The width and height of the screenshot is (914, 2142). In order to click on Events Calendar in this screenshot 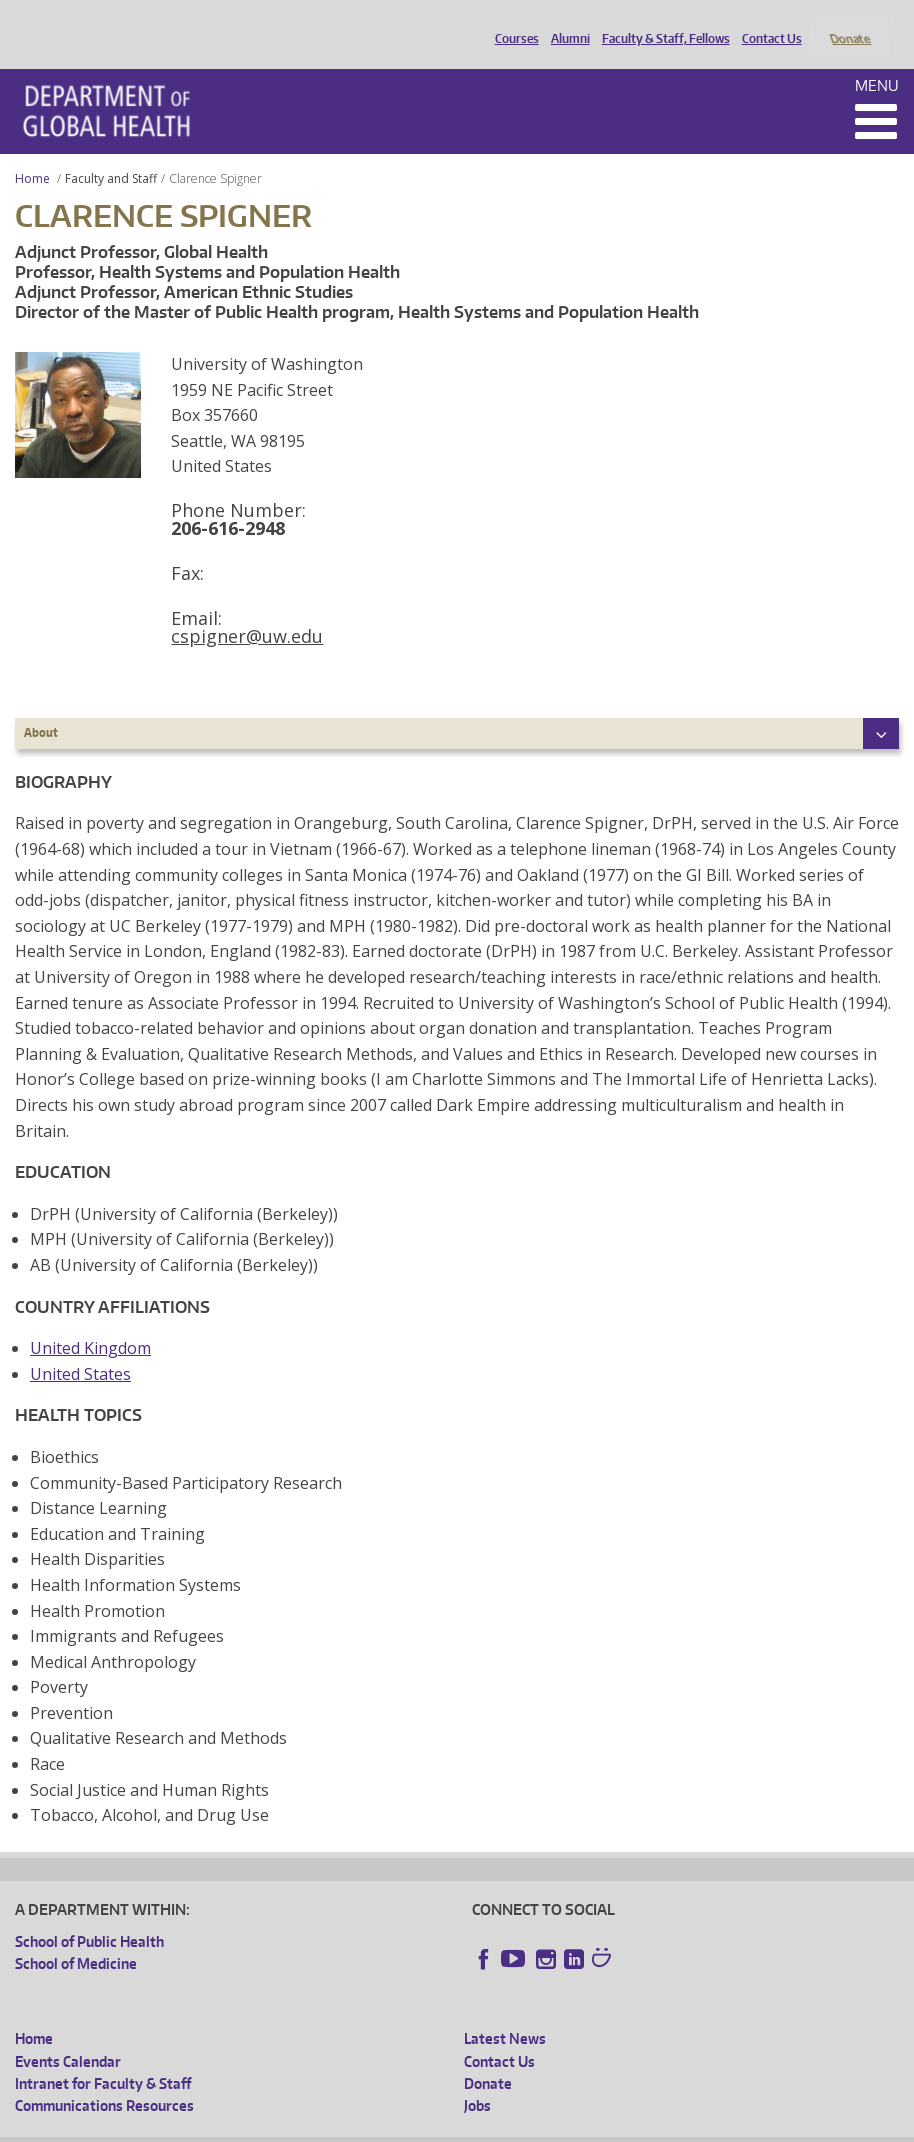, I will do `click(68, 2034)`.